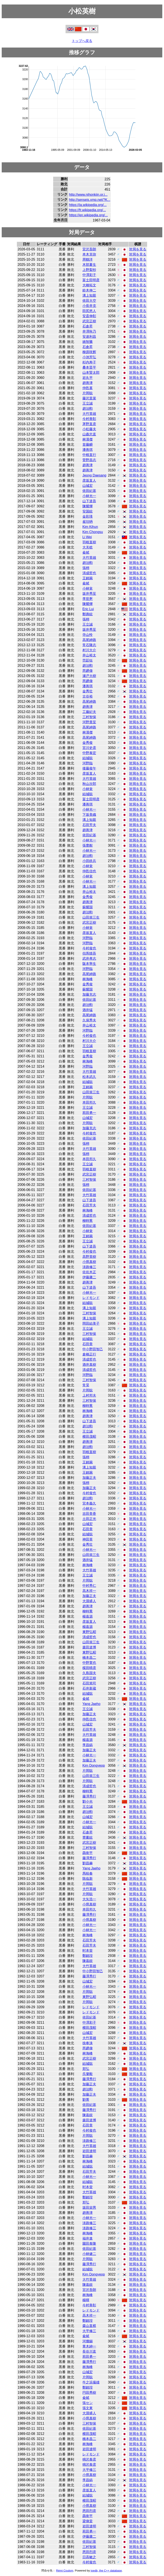 This screenshot has height=2576, width=164. What do you see at coordinates (91, 1323) in the screenshot?
I see `岡田結美子` at bounding box center [91, 1323].